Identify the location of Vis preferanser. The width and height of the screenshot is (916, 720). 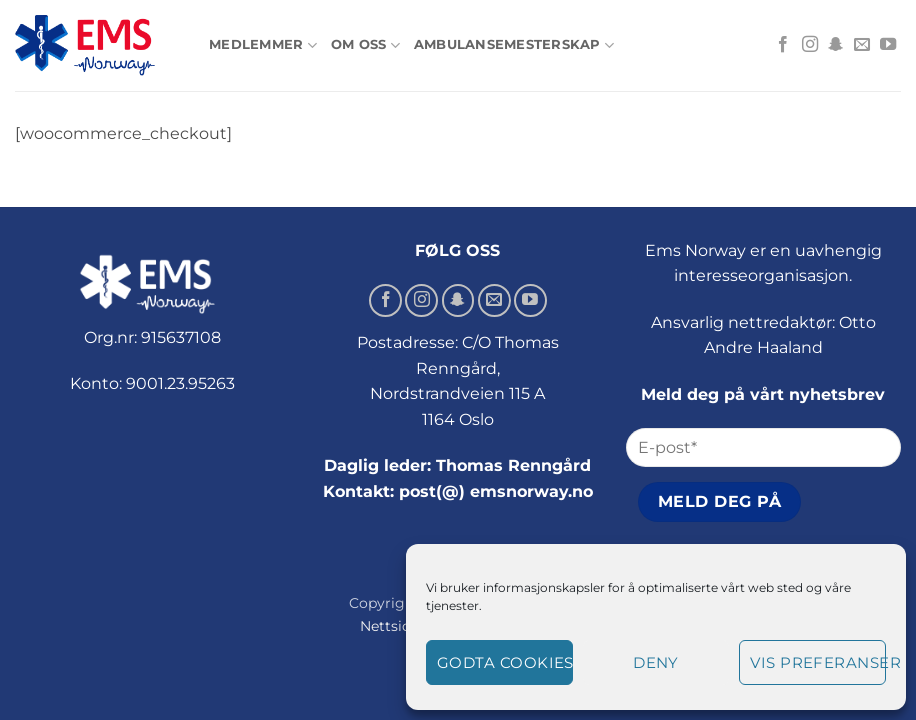
(818, 662).